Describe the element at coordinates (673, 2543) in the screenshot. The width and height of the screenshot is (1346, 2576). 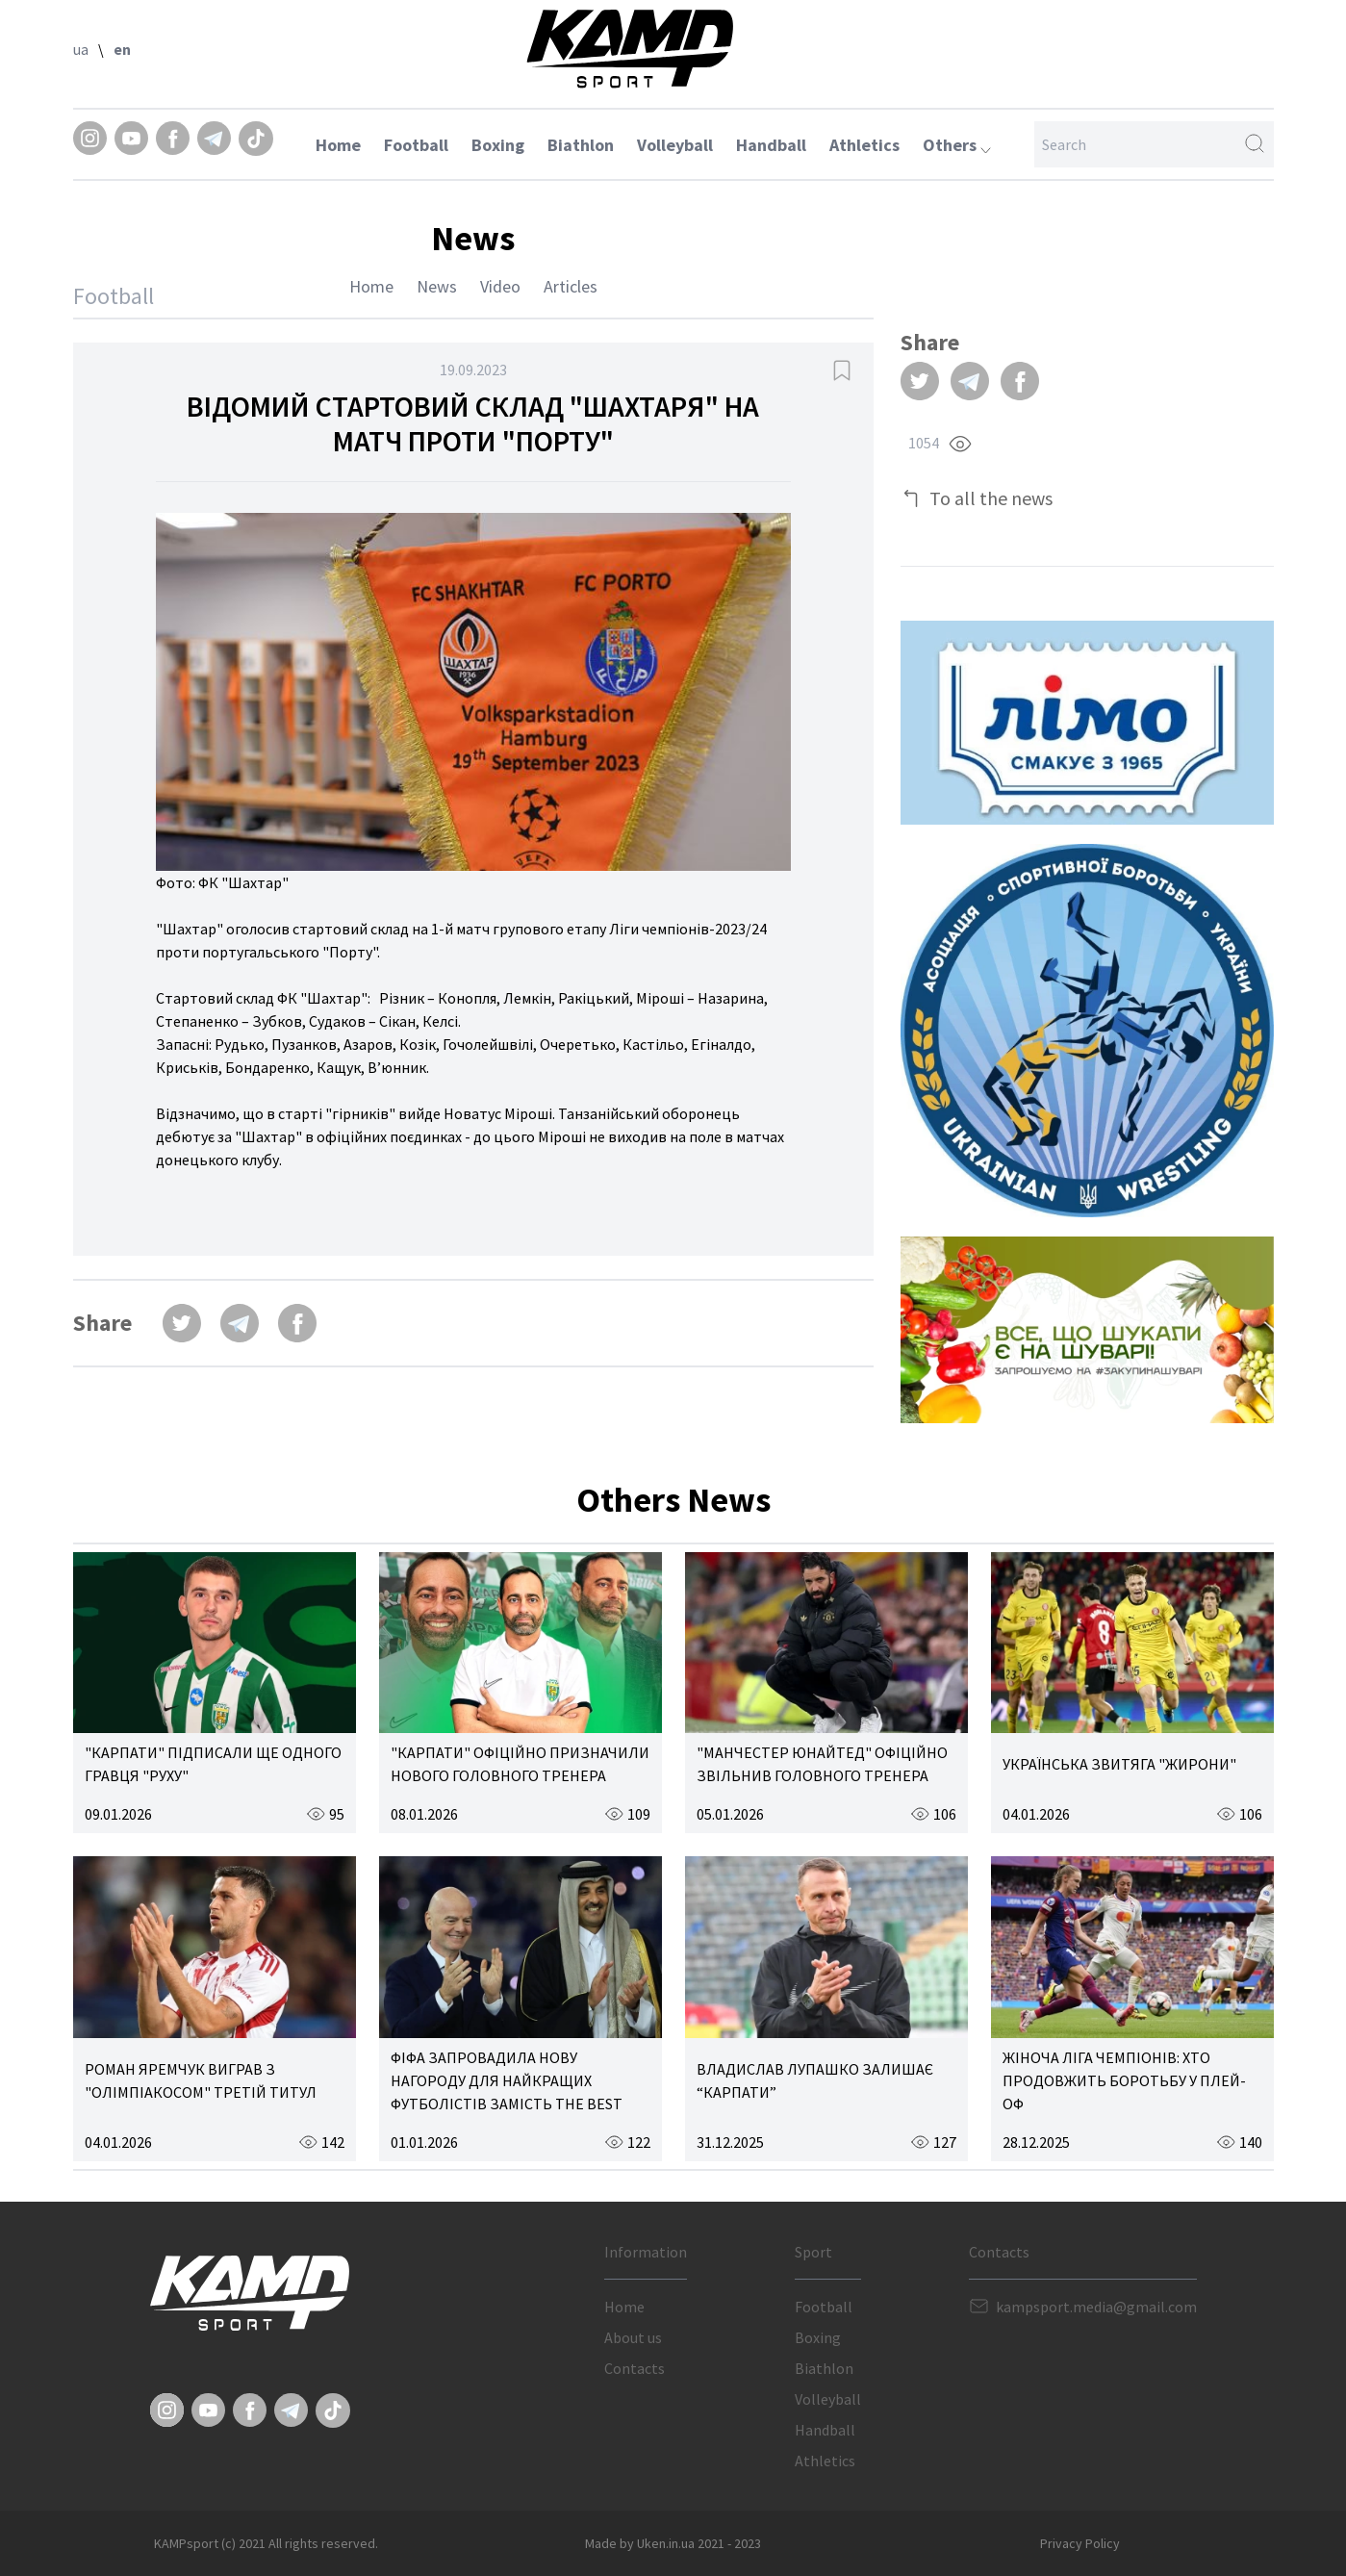
I see `Made by Uken.in.ua 2021 - 2023` at that location.